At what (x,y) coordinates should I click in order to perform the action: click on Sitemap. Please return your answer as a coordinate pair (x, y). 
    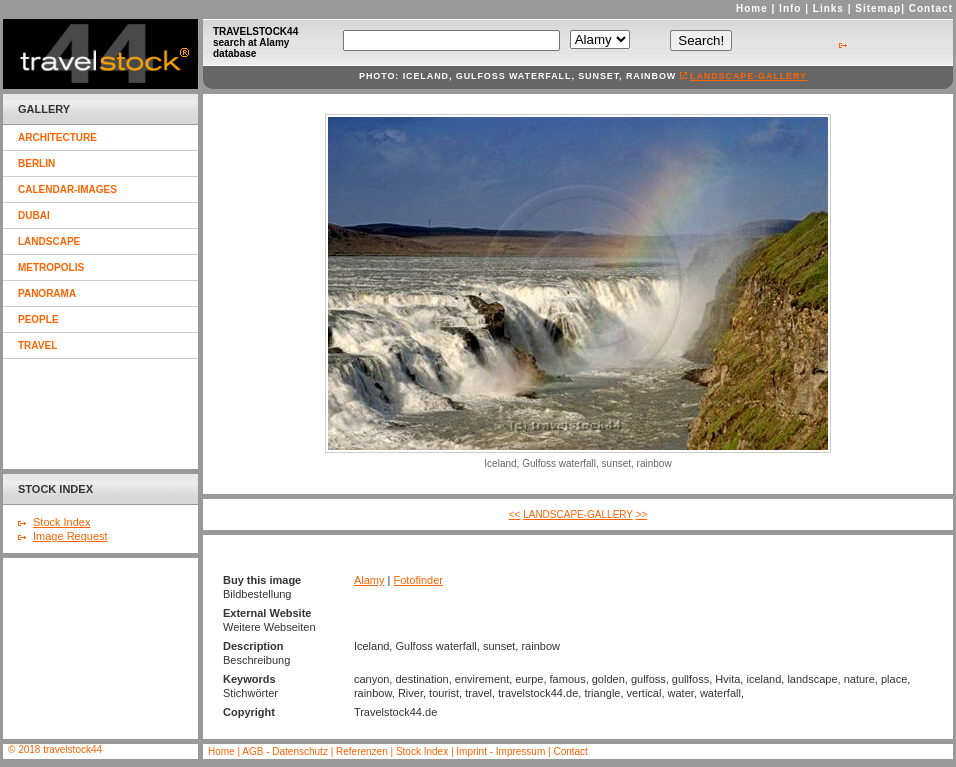
    Looking at the image, I should click on (878, 8).